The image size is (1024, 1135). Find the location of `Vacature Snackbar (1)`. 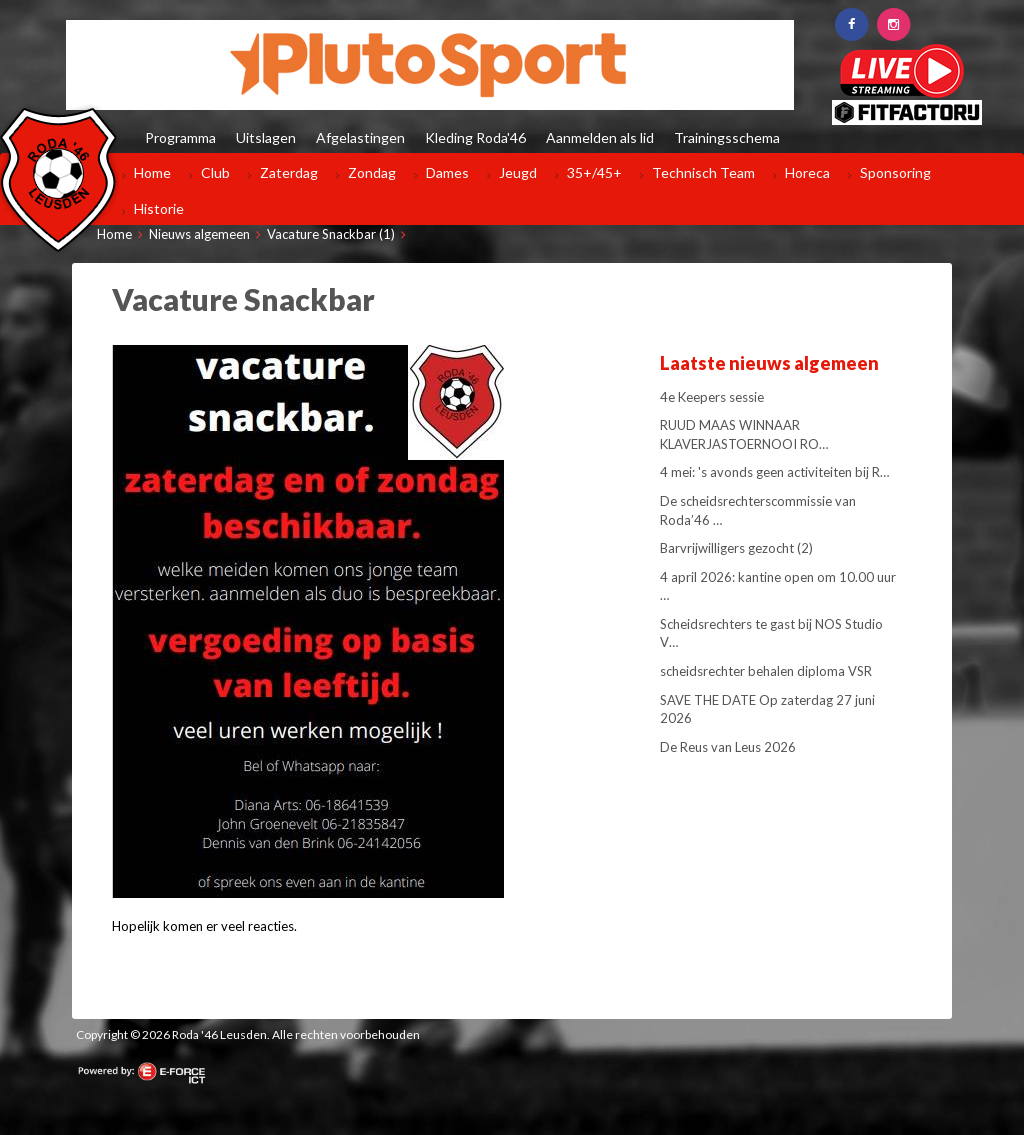

Vacature Snackbar (1) is located at coordinates (331, 234).